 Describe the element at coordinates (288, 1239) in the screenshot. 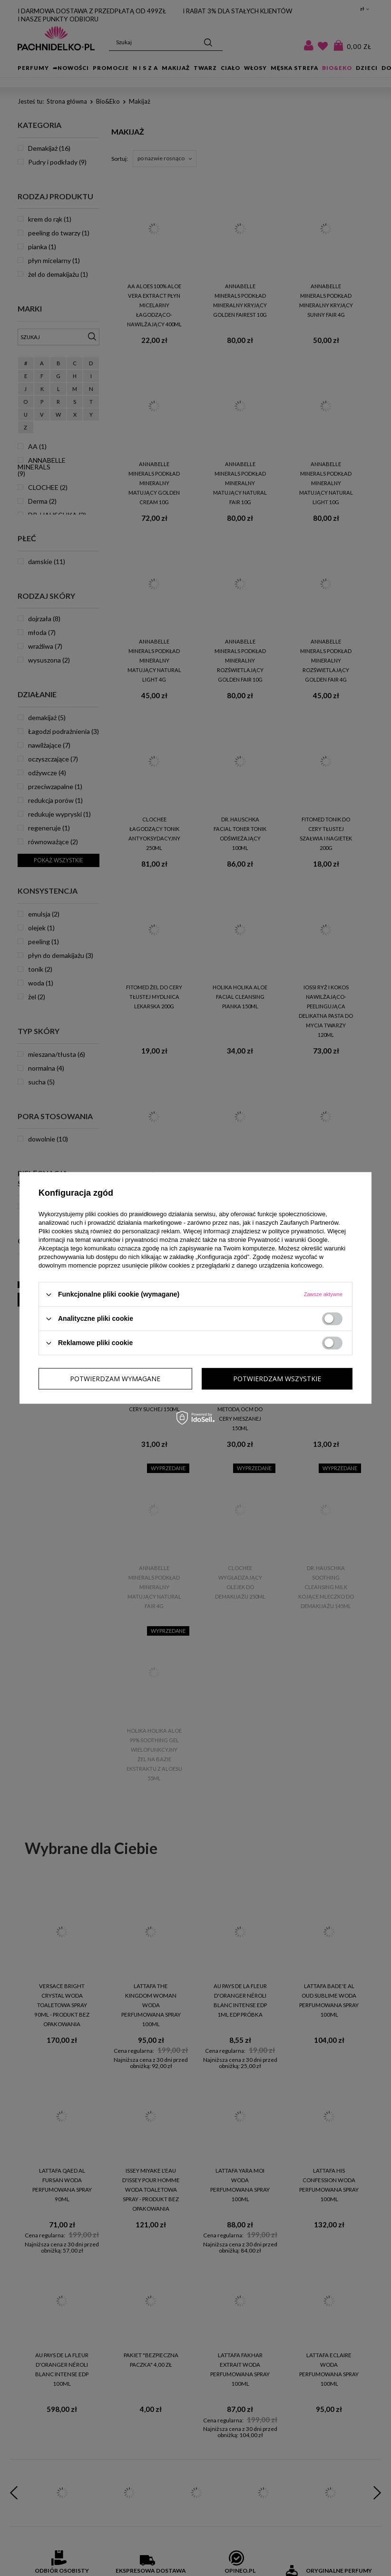

I see `Prywatność i warunki Google` at that location.